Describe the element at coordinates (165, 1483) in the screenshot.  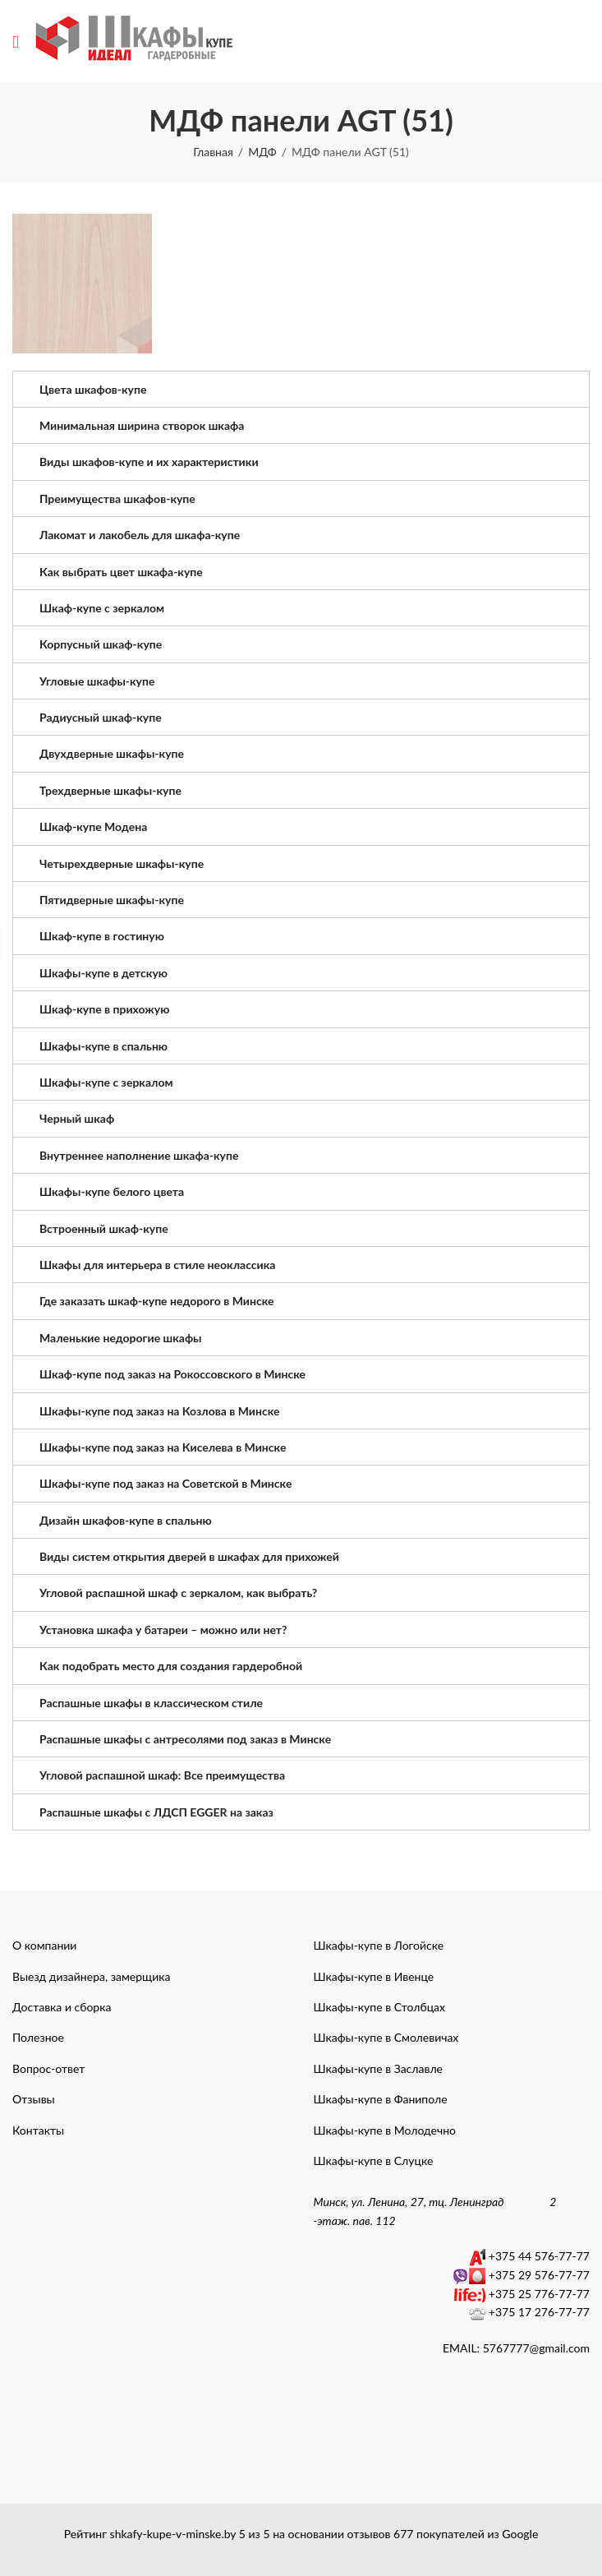
I see `Шкафы-купе под заказ на Советской в Минске` at that location.